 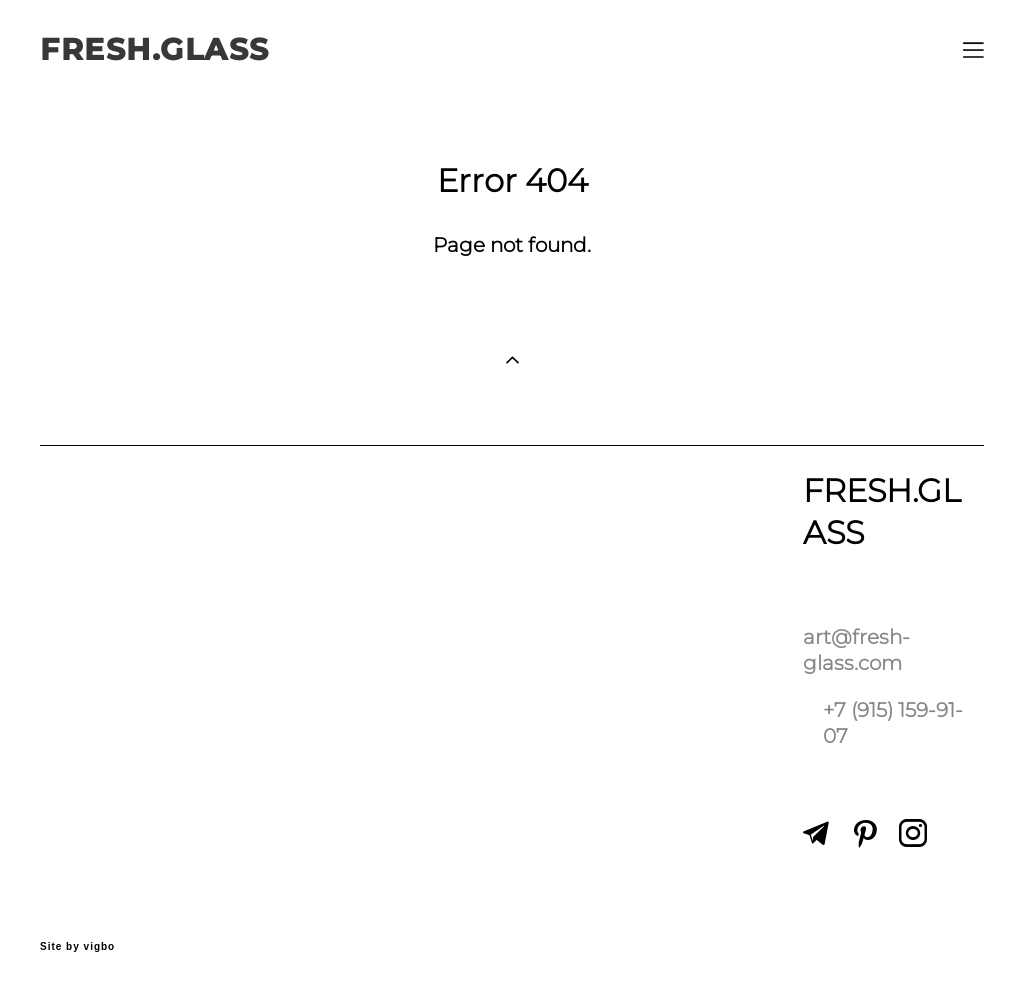 I want to click on FRESH.GLASS, so click(x=155, y=50).